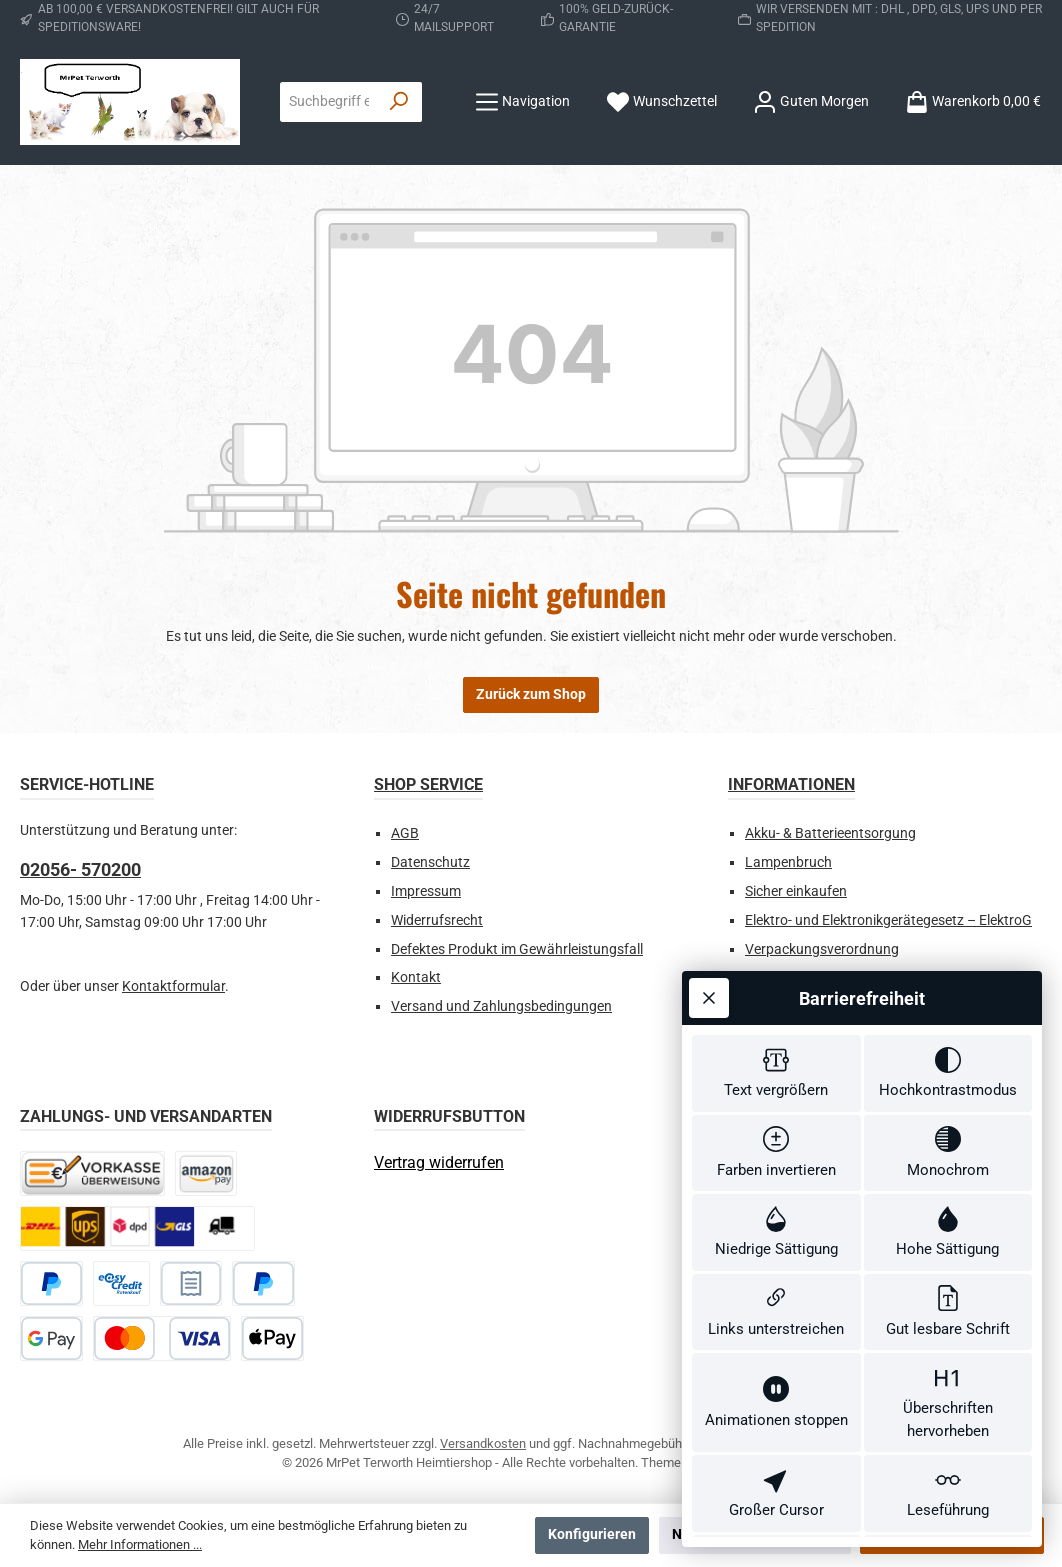 The image size is (1062, 1567). I want to click on AGB, so click(405, 833).